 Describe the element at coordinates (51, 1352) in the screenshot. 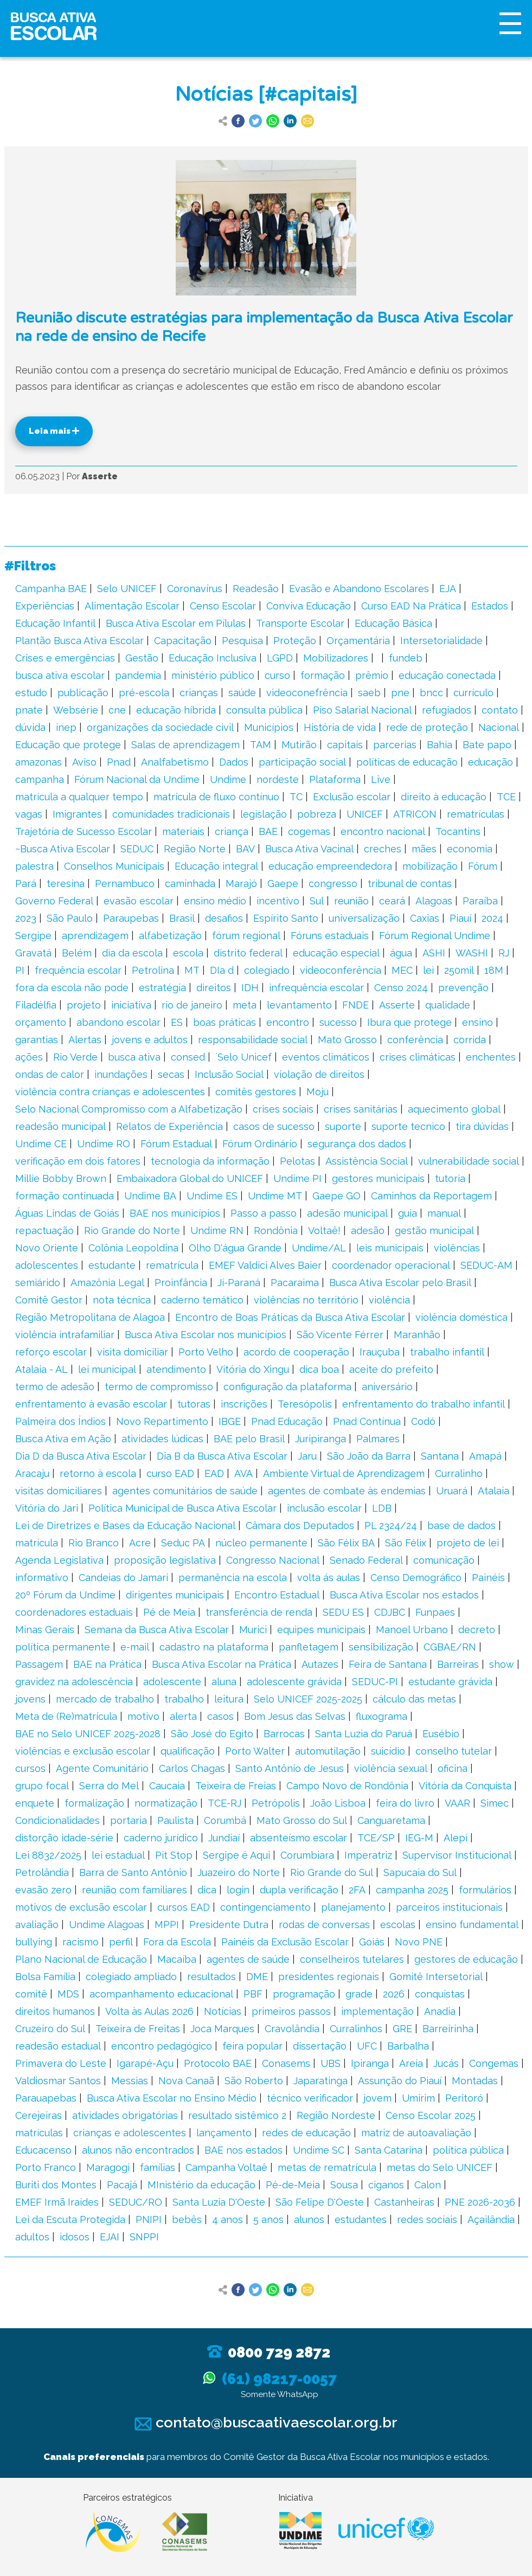

I see `reforço escolar` at that location.